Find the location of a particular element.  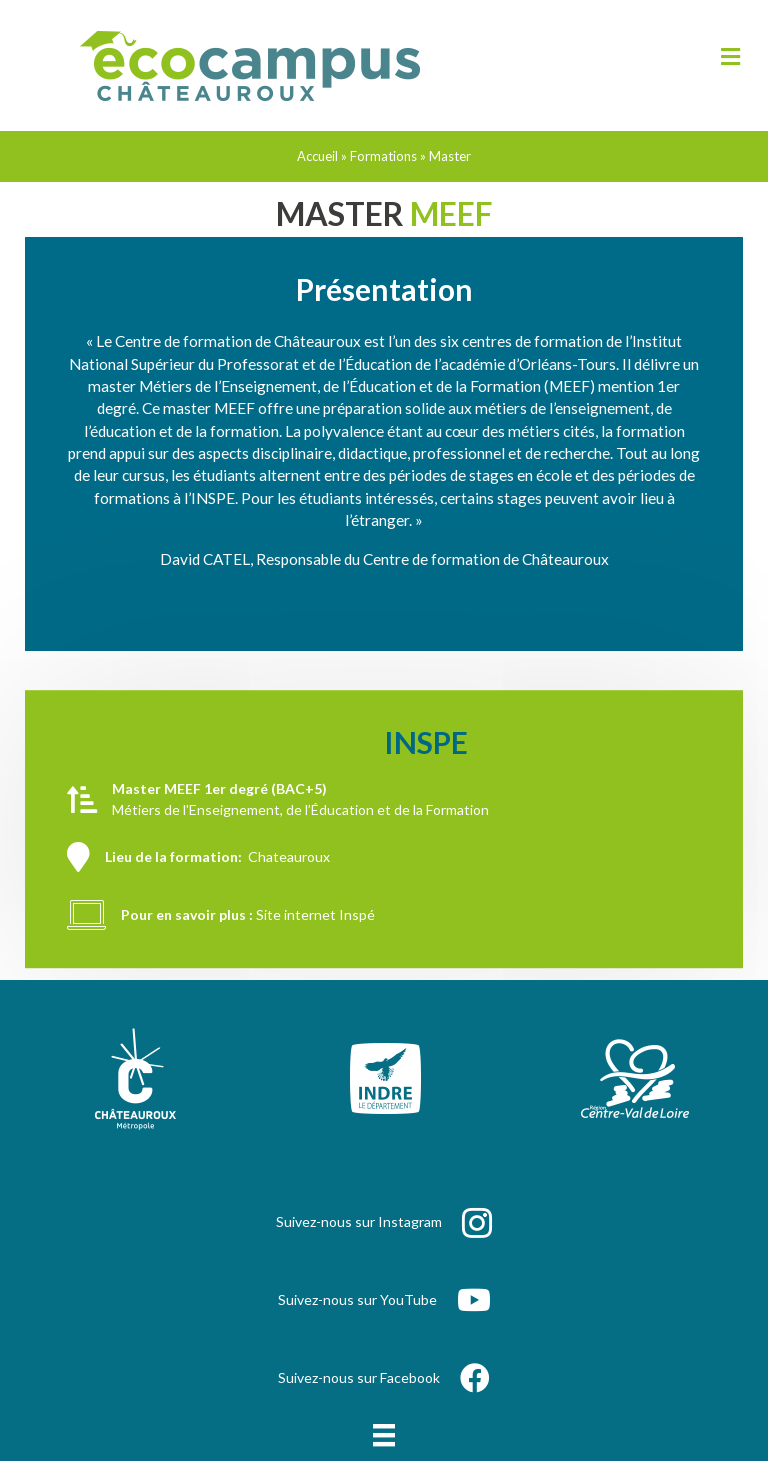

Accueil is located at coordinates (317, 156).